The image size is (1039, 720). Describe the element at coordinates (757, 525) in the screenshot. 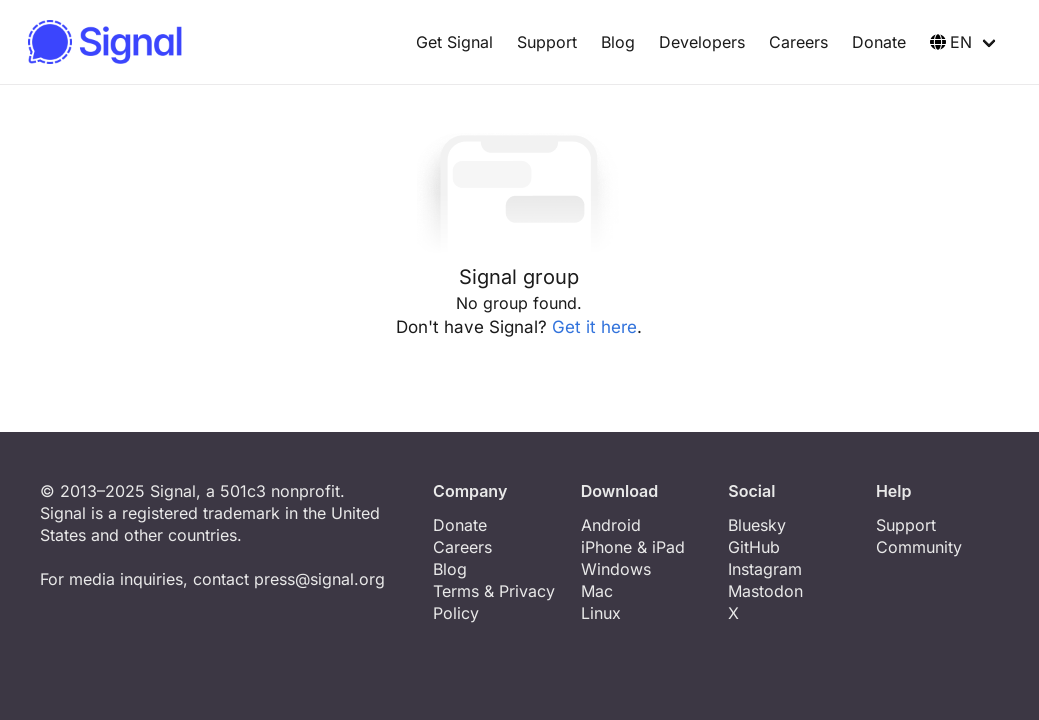

I see `Bluesky` at that location.